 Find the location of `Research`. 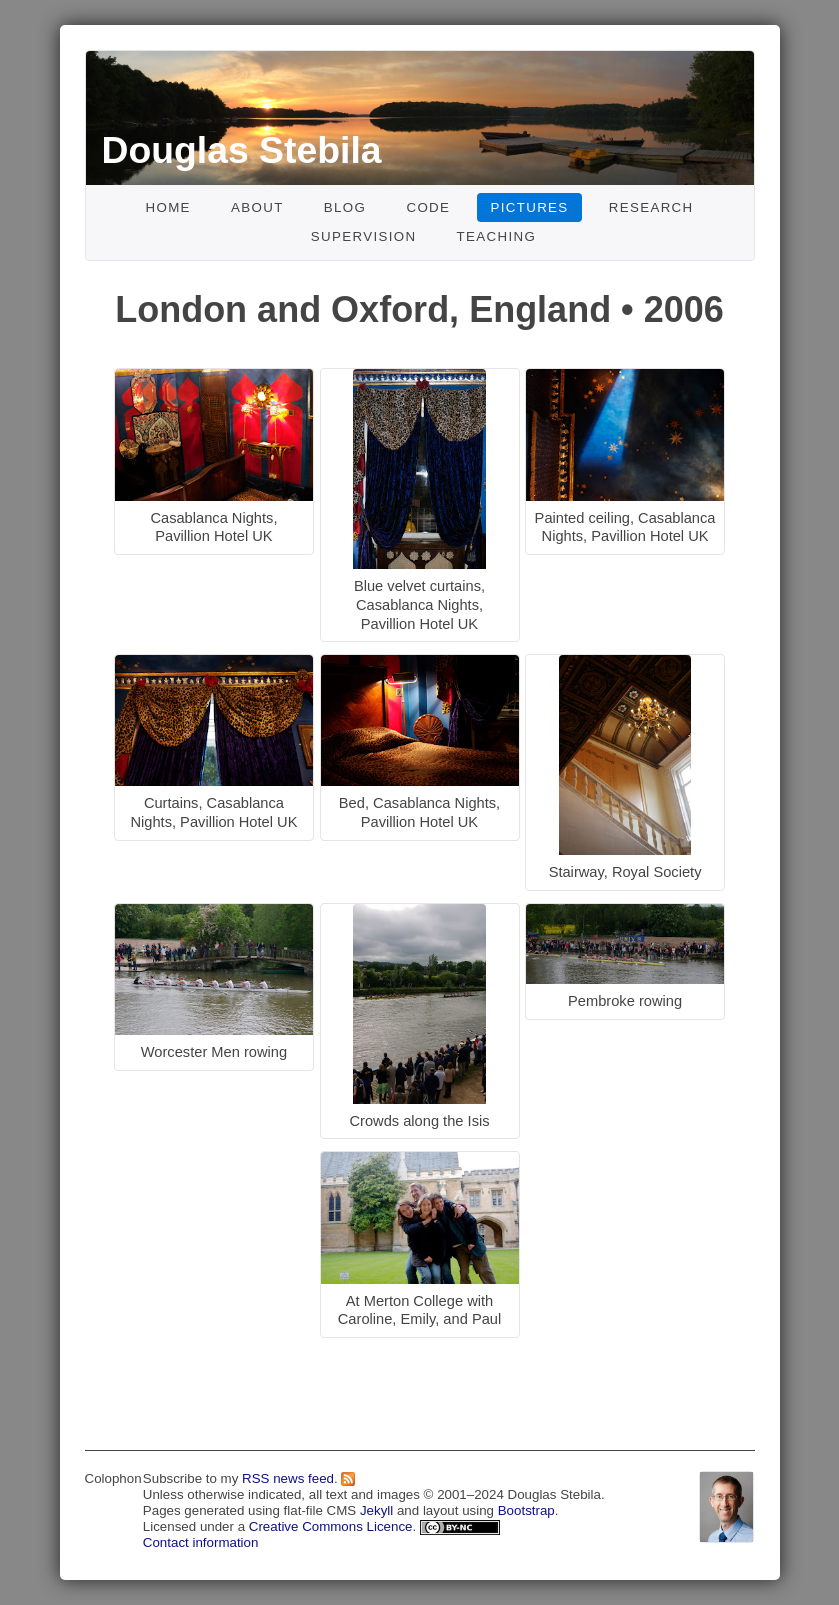

Research is located at coordinates (651, 207).